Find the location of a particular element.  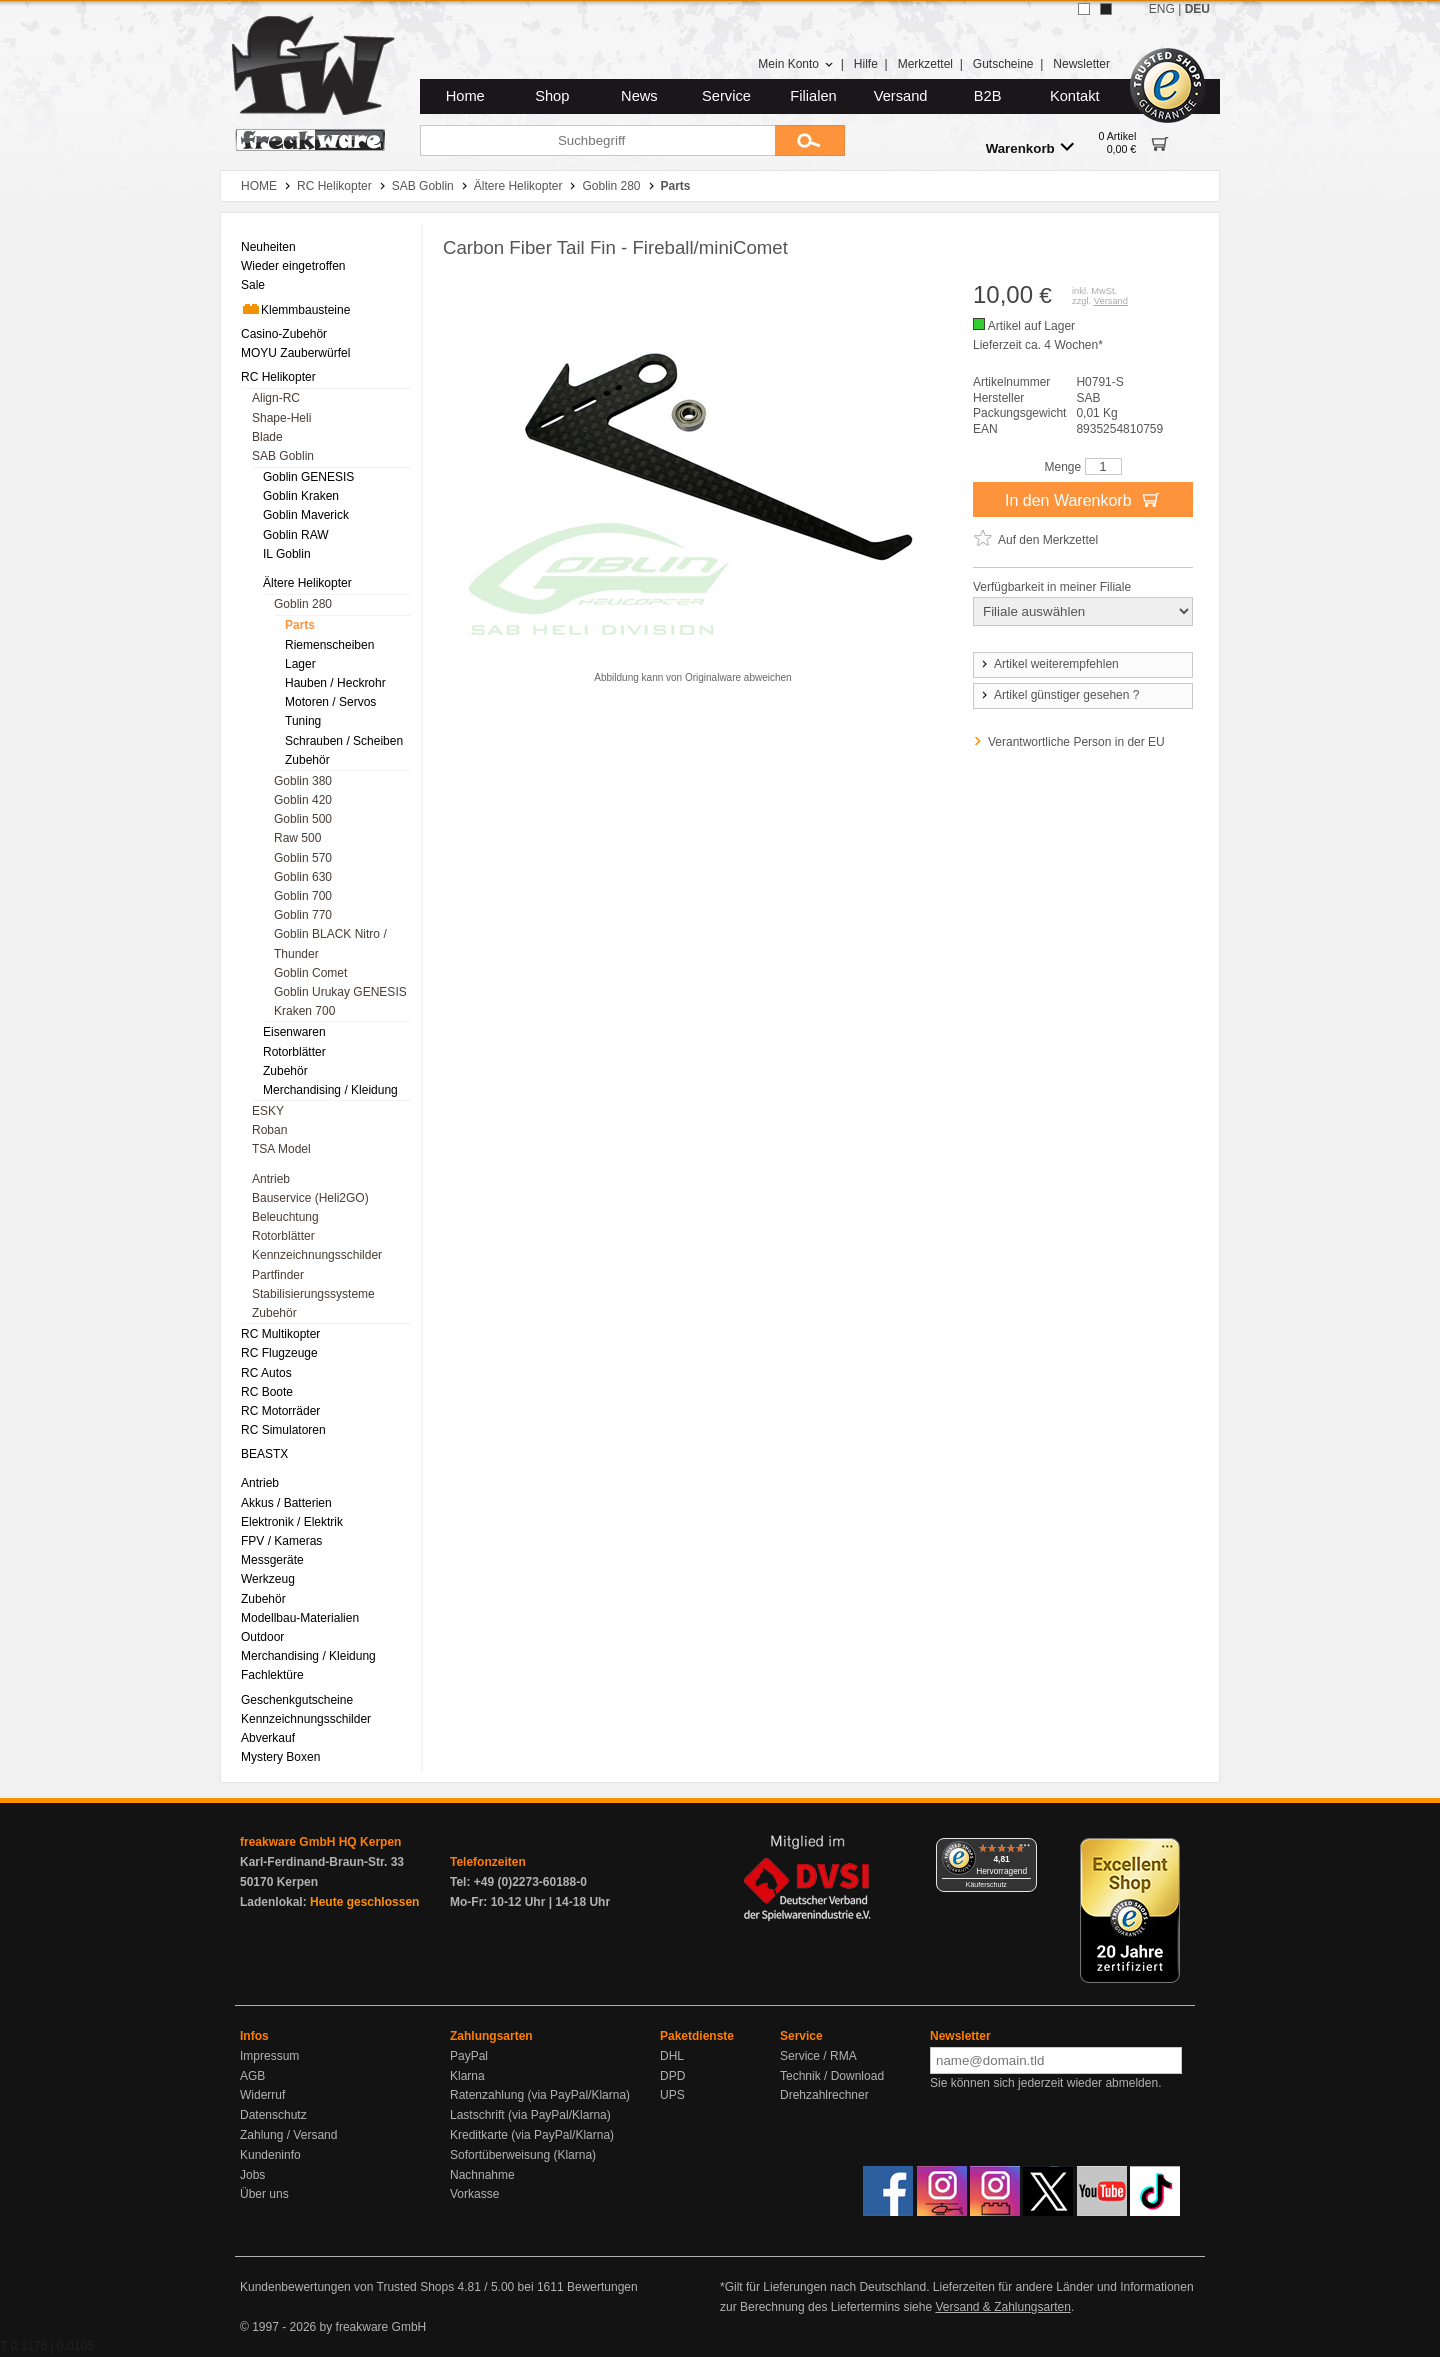

Verantwortliche Person in der EU is located at coordinates (1076, 742).